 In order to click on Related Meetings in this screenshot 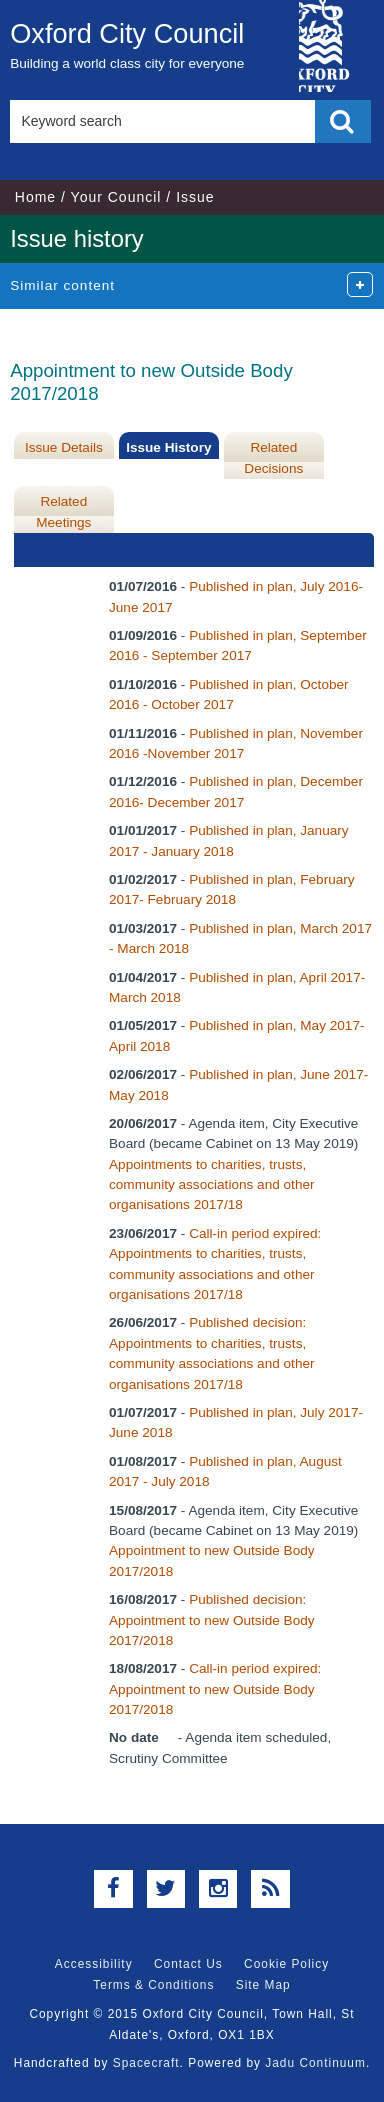, I will do `click(63, 511)`.